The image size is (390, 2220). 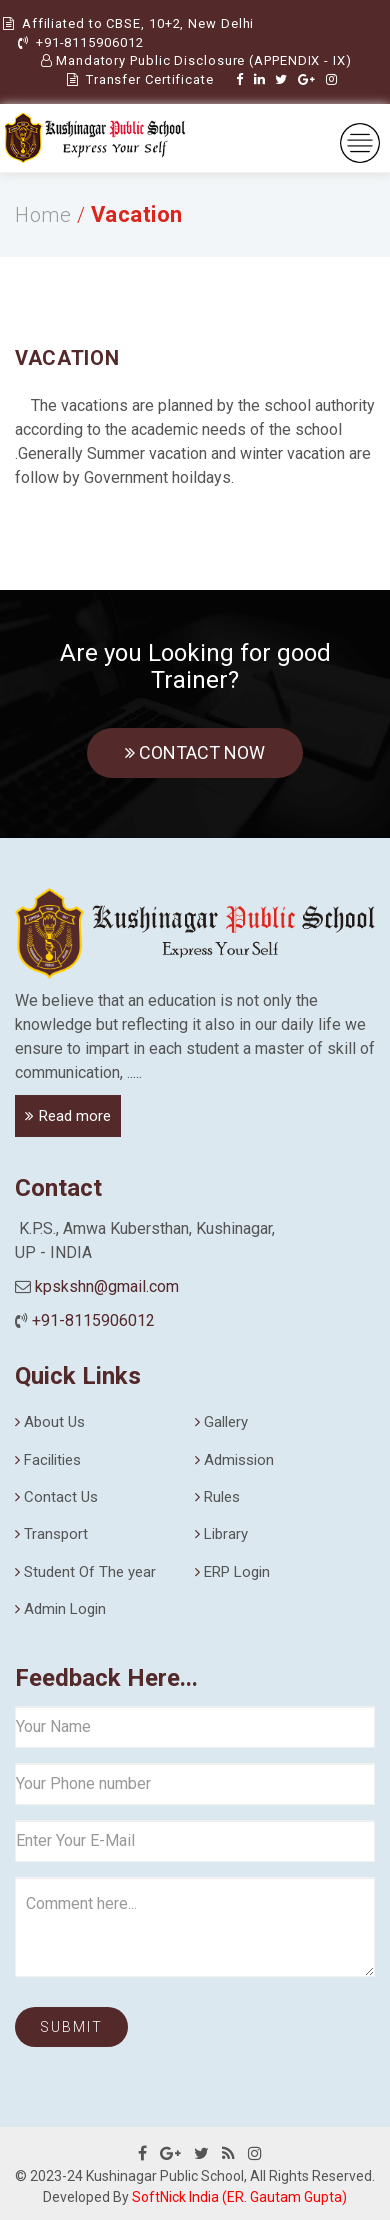 I want to click on Student Of The year, so click(x=90, y=1572).